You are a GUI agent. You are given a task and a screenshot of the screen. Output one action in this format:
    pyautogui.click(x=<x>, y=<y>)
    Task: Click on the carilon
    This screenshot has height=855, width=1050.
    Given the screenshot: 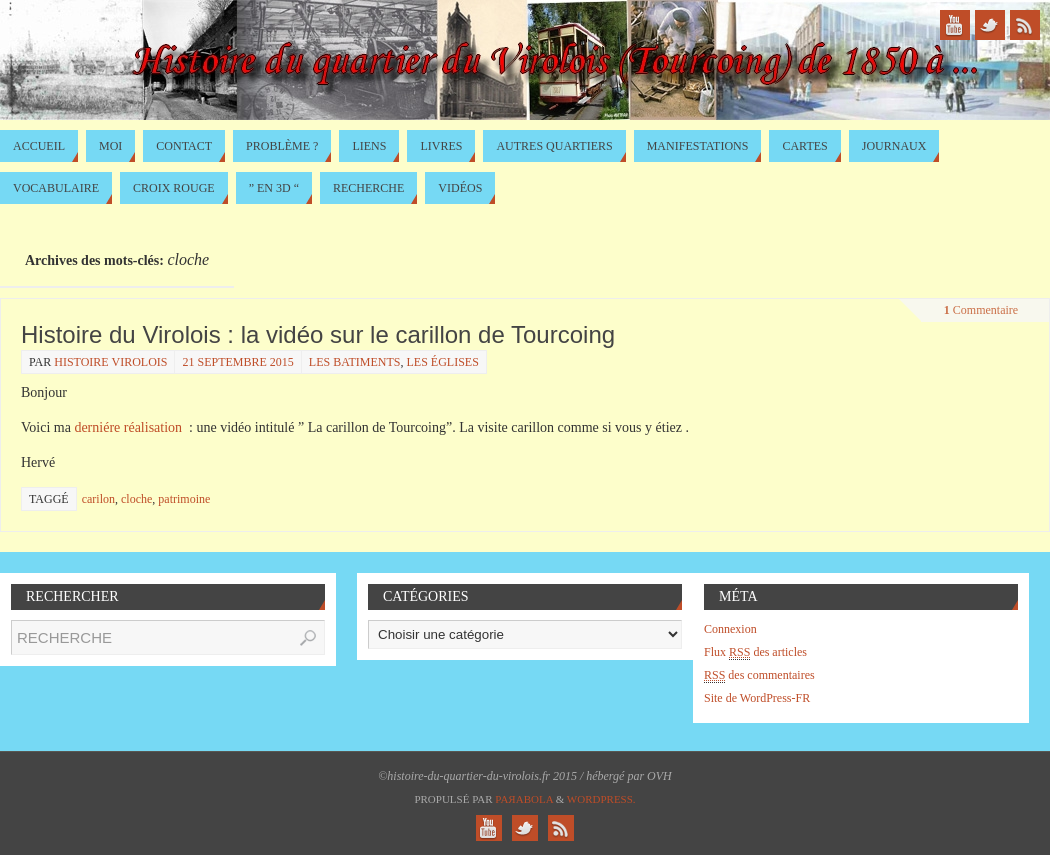 What is the action you would take?
    pyautogui.click(x=98, y=499)
    